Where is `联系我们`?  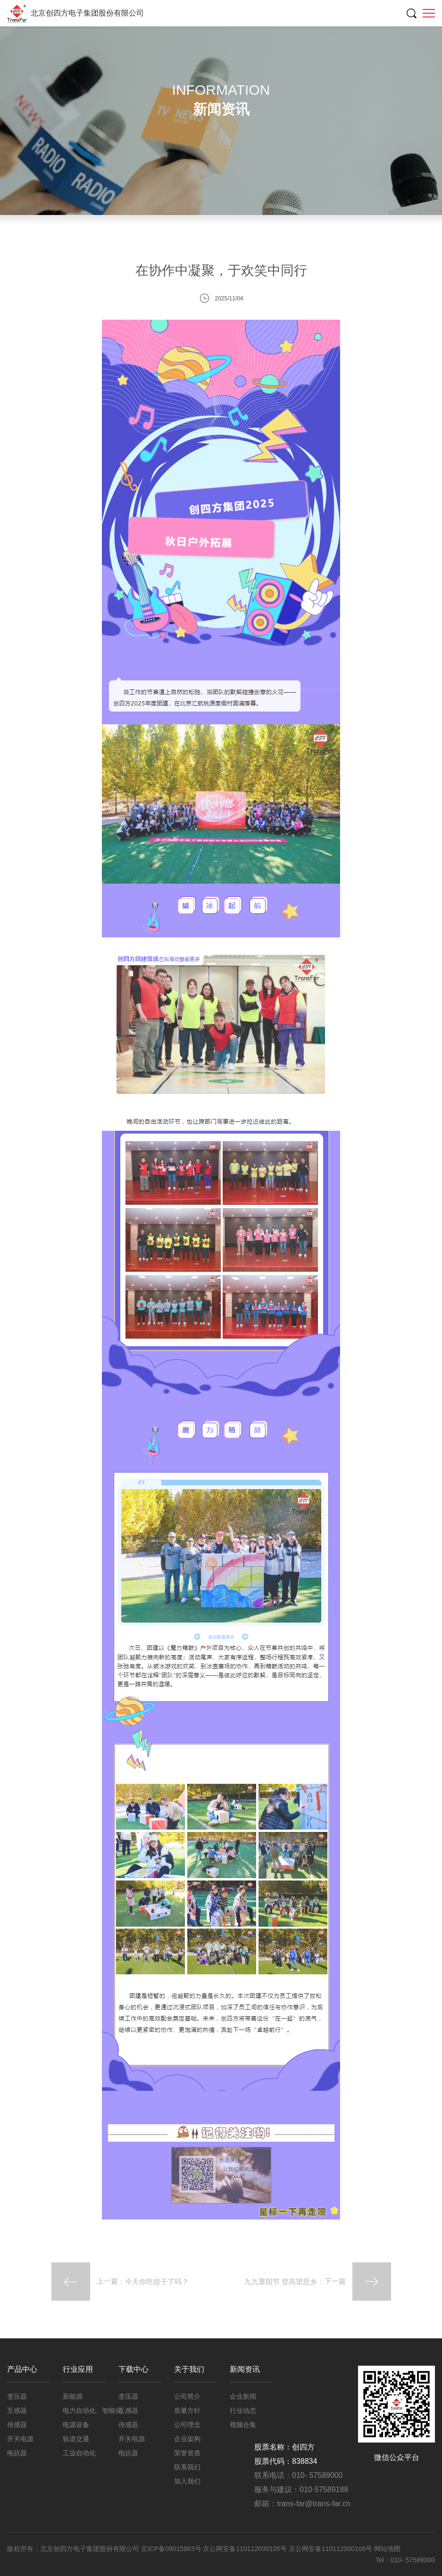
联系我们 is located at coordinates (187, 2467).